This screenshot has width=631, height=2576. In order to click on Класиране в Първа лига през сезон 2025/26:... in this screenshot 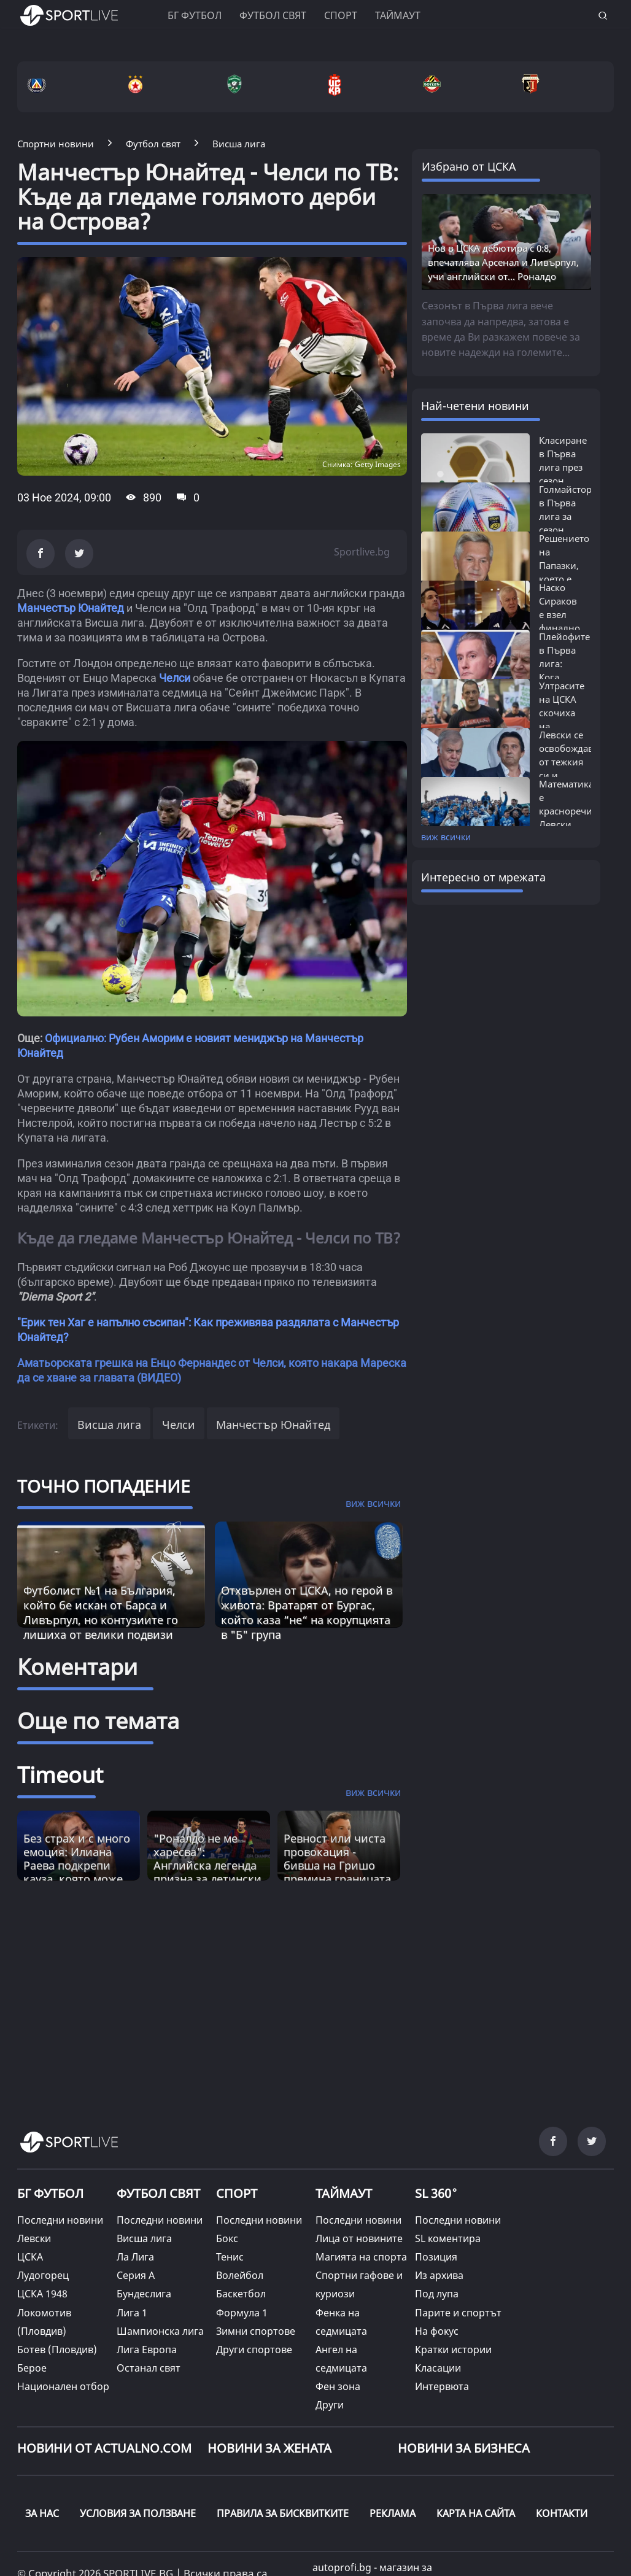, I will do `click(563, 467)`.